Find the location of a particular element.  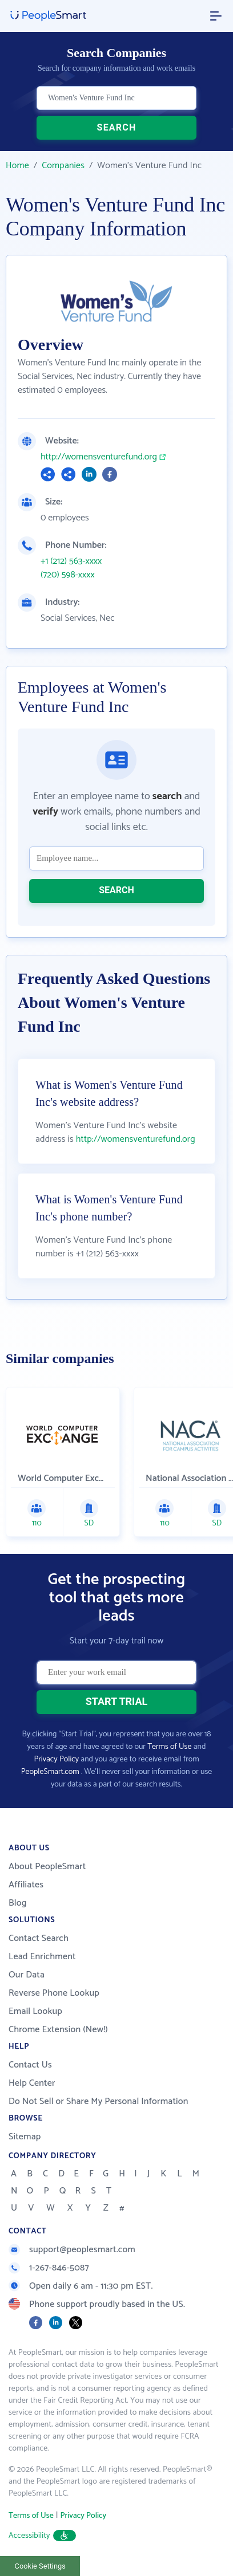

Contact Us is located at coordinates (30, 2065).